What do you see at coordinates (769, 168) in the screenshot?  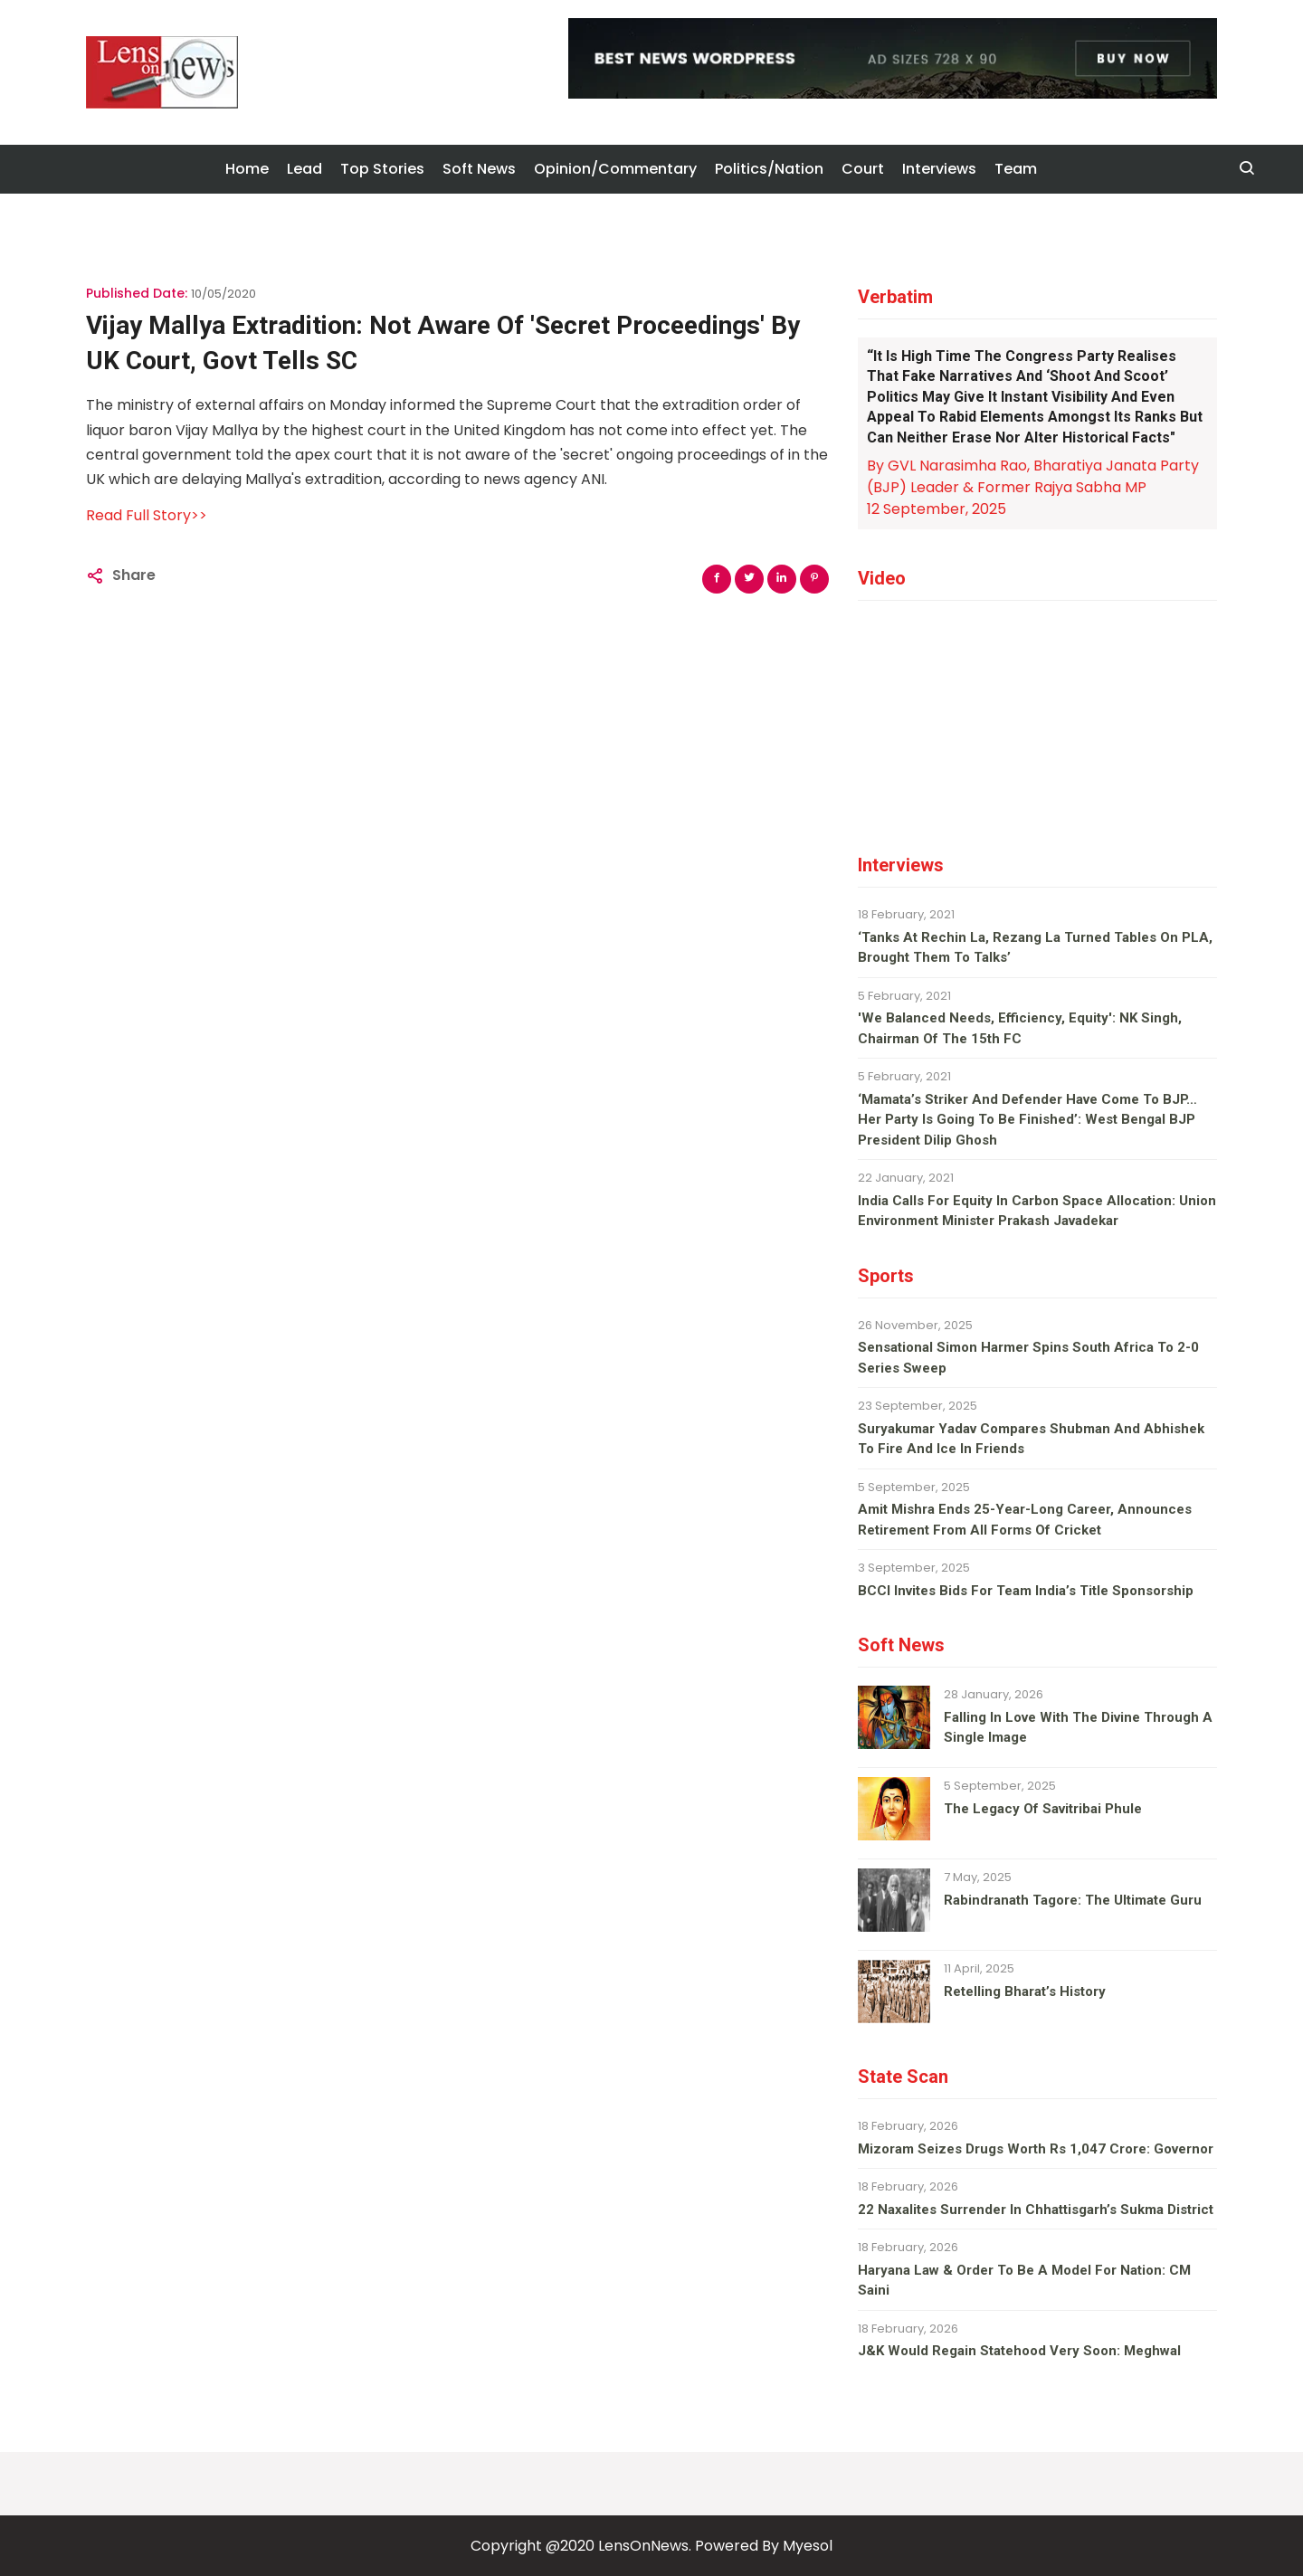 I see `Politics/Nation` at bounding box center [769, 168].